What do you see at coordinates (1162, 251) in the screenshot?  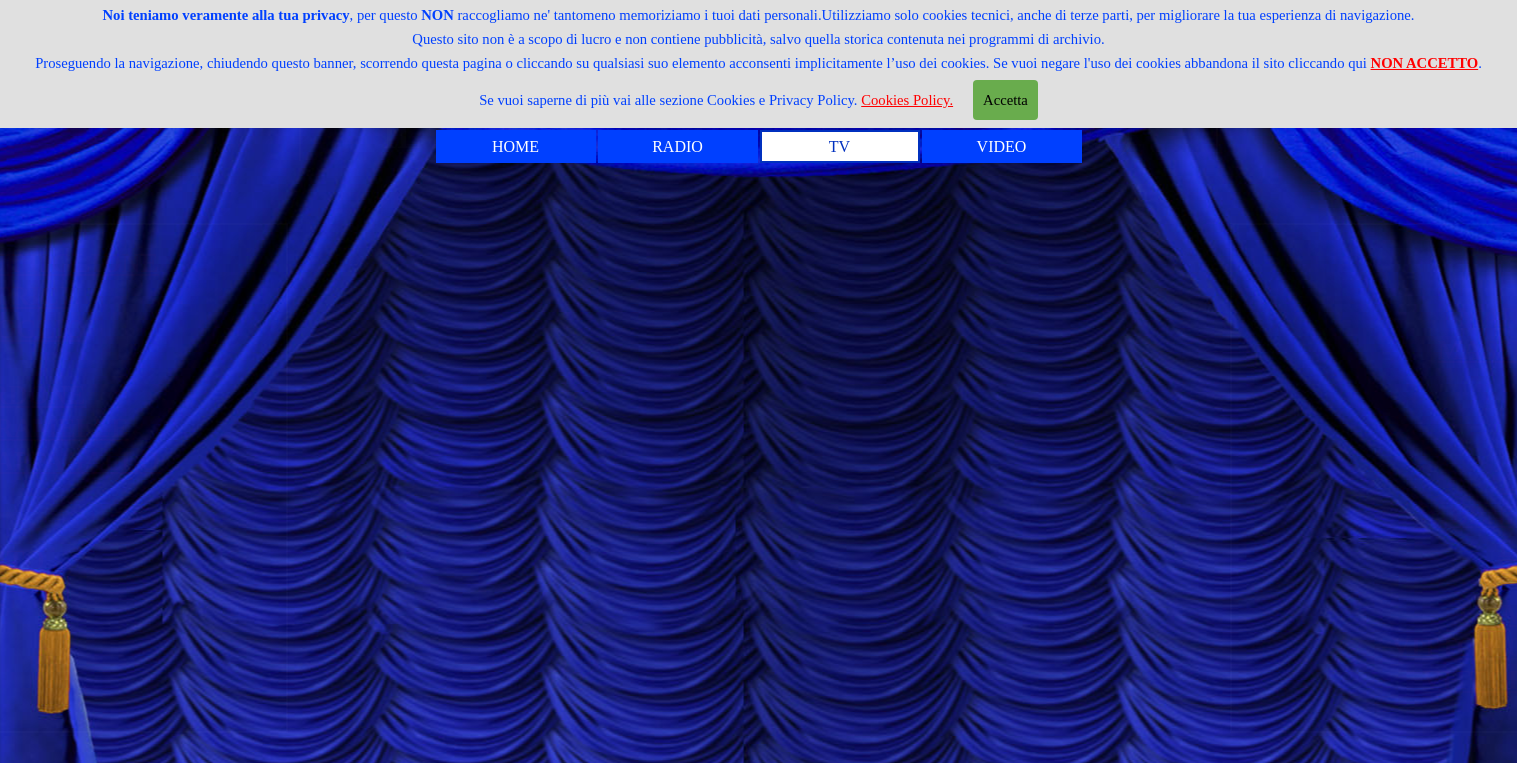 I see `L' UOVO` at bounding box center [1162, 251].